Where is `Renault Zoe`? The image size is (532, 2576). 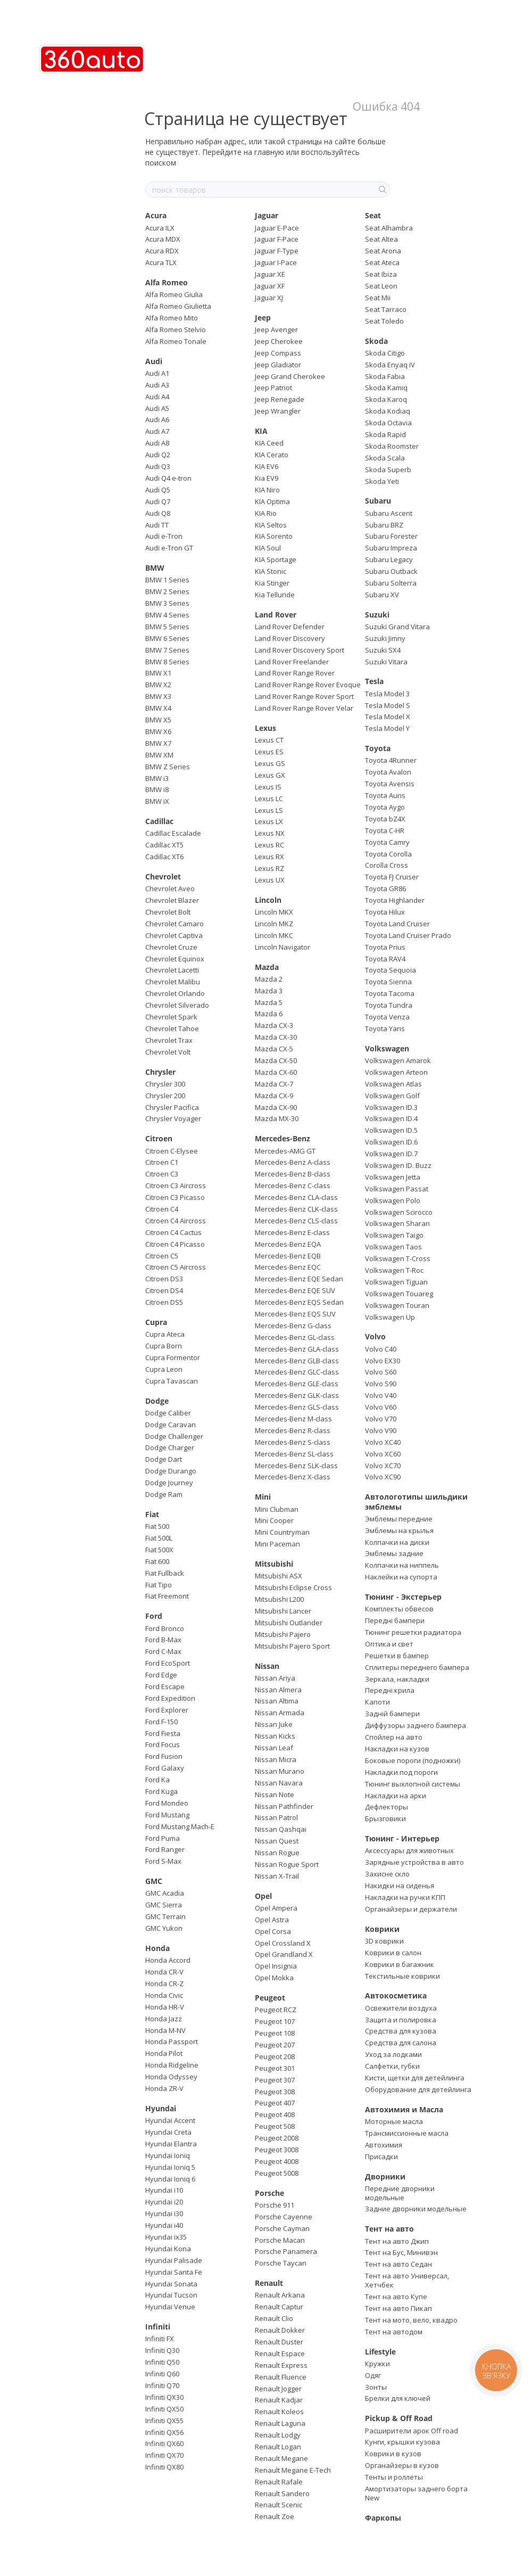
Renault Zoe is located at coordinates (274, 2516).